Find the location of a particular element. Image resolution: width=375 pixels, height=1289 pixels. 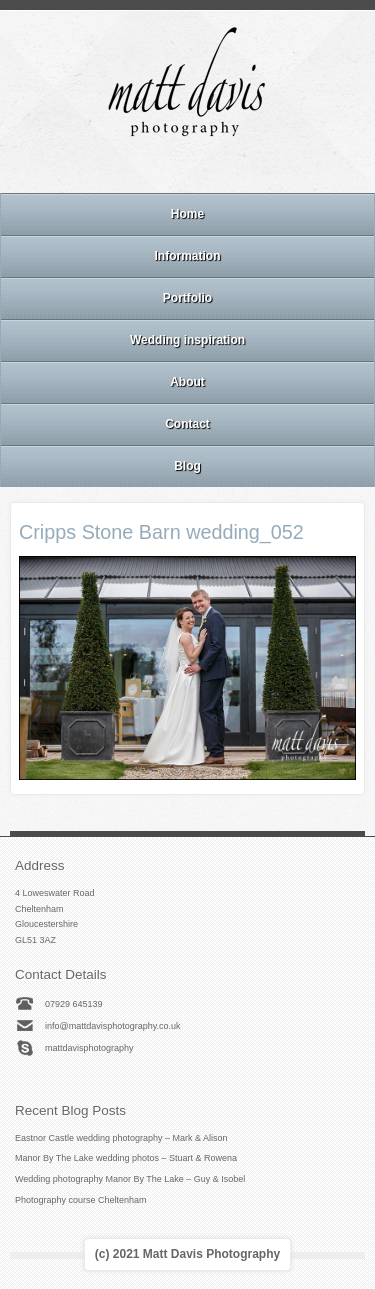

Wedding inspiration is located at coordinates (187, 340).